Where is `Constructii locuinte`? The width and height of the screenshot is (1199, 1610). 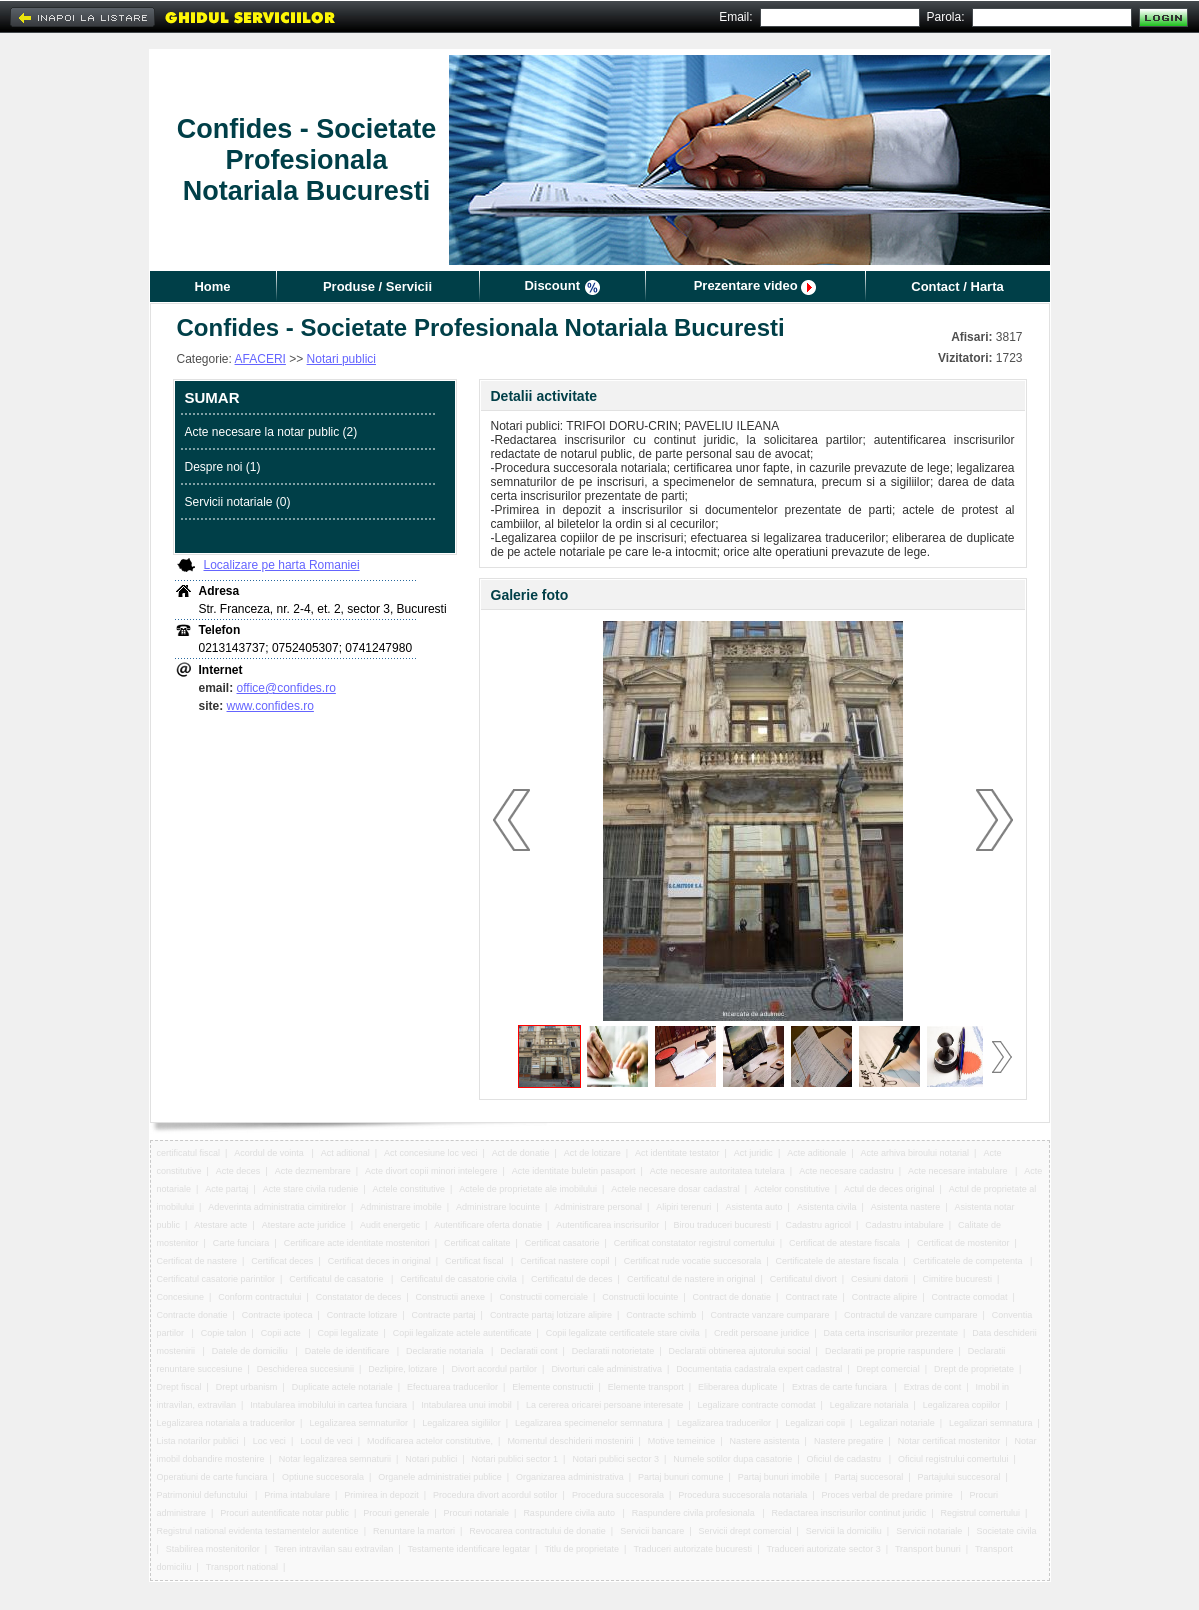 Constructii locuinte is located at coordinates (640, 1297).